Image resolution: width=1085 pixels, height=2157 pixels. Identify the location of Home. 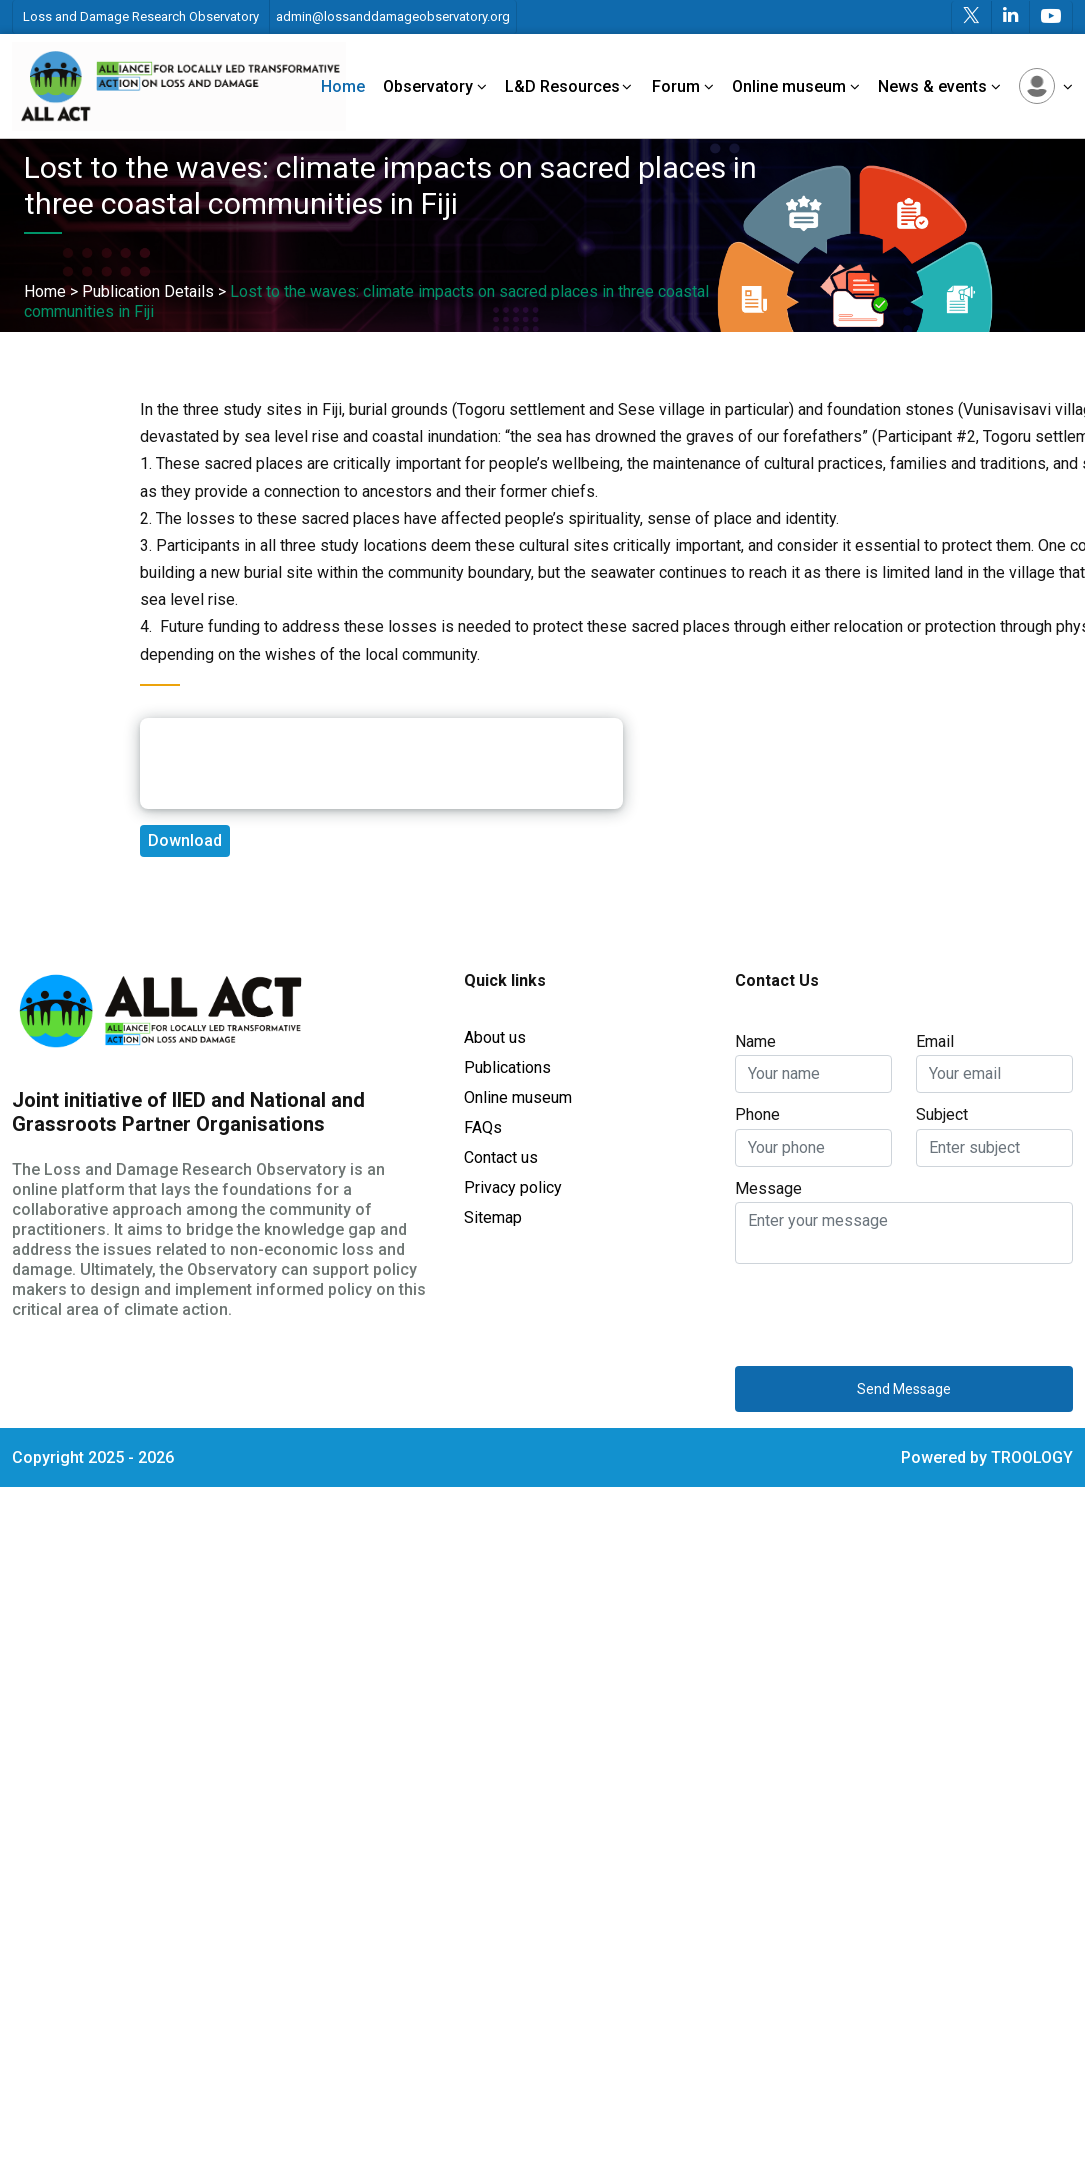
(343, 86).